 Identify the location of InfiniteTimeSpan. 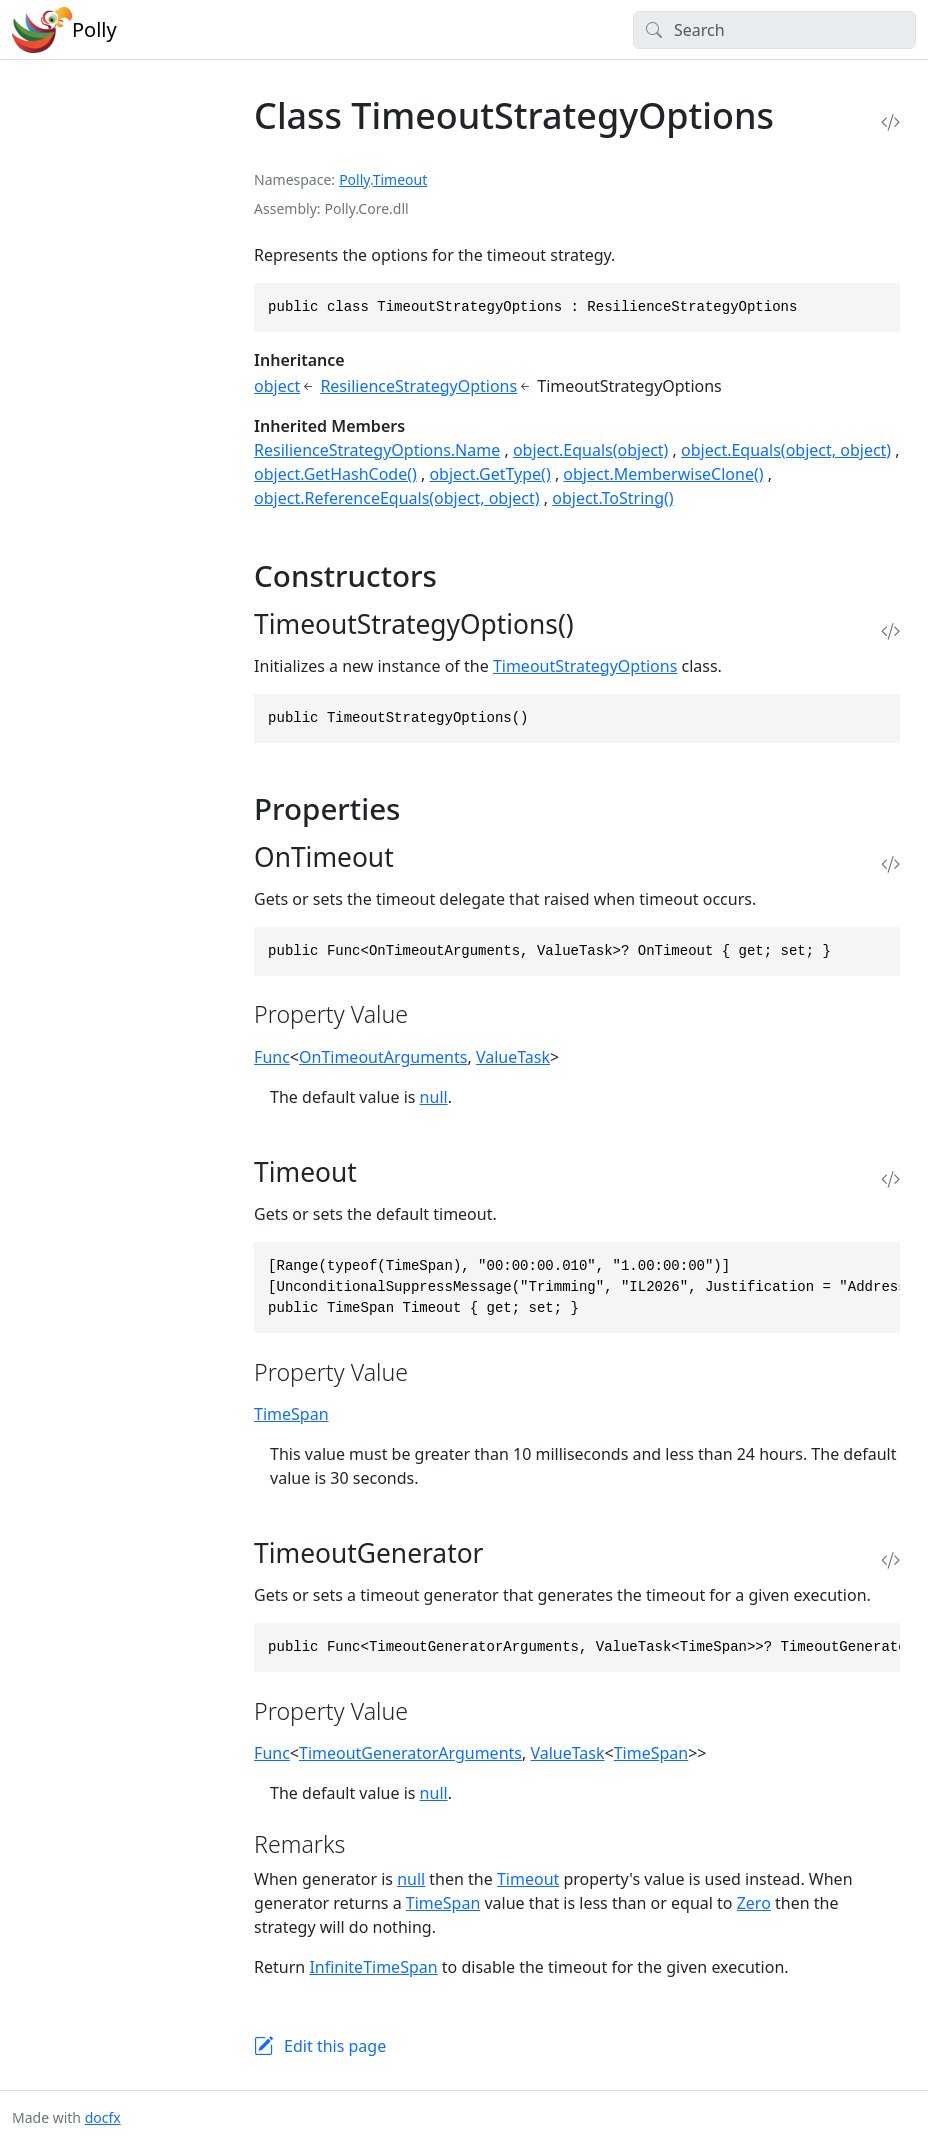
(373, 1967).